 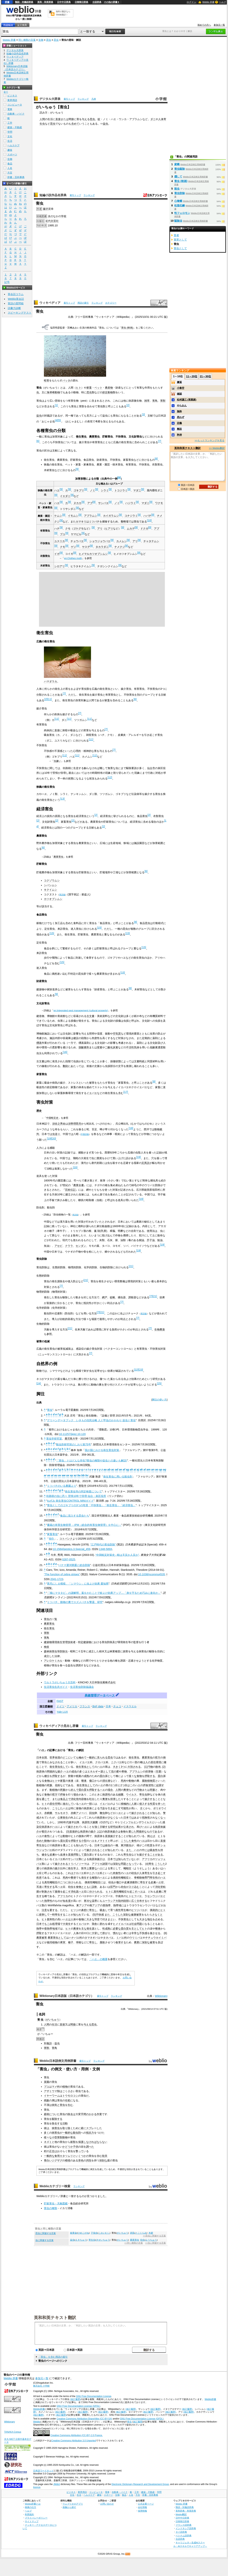 I want to click on インドネシア語辞典, so click(x=186, y=2528).